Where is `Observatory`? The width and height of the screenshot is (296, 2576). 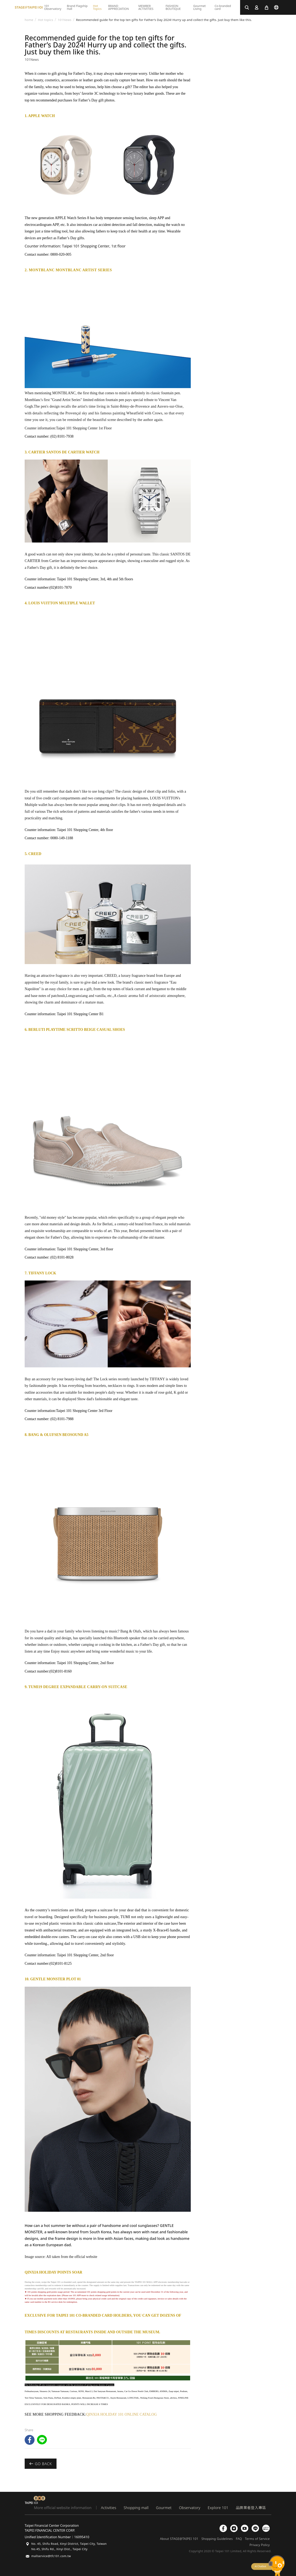 Observatory is located at coordinates (189, 2507).